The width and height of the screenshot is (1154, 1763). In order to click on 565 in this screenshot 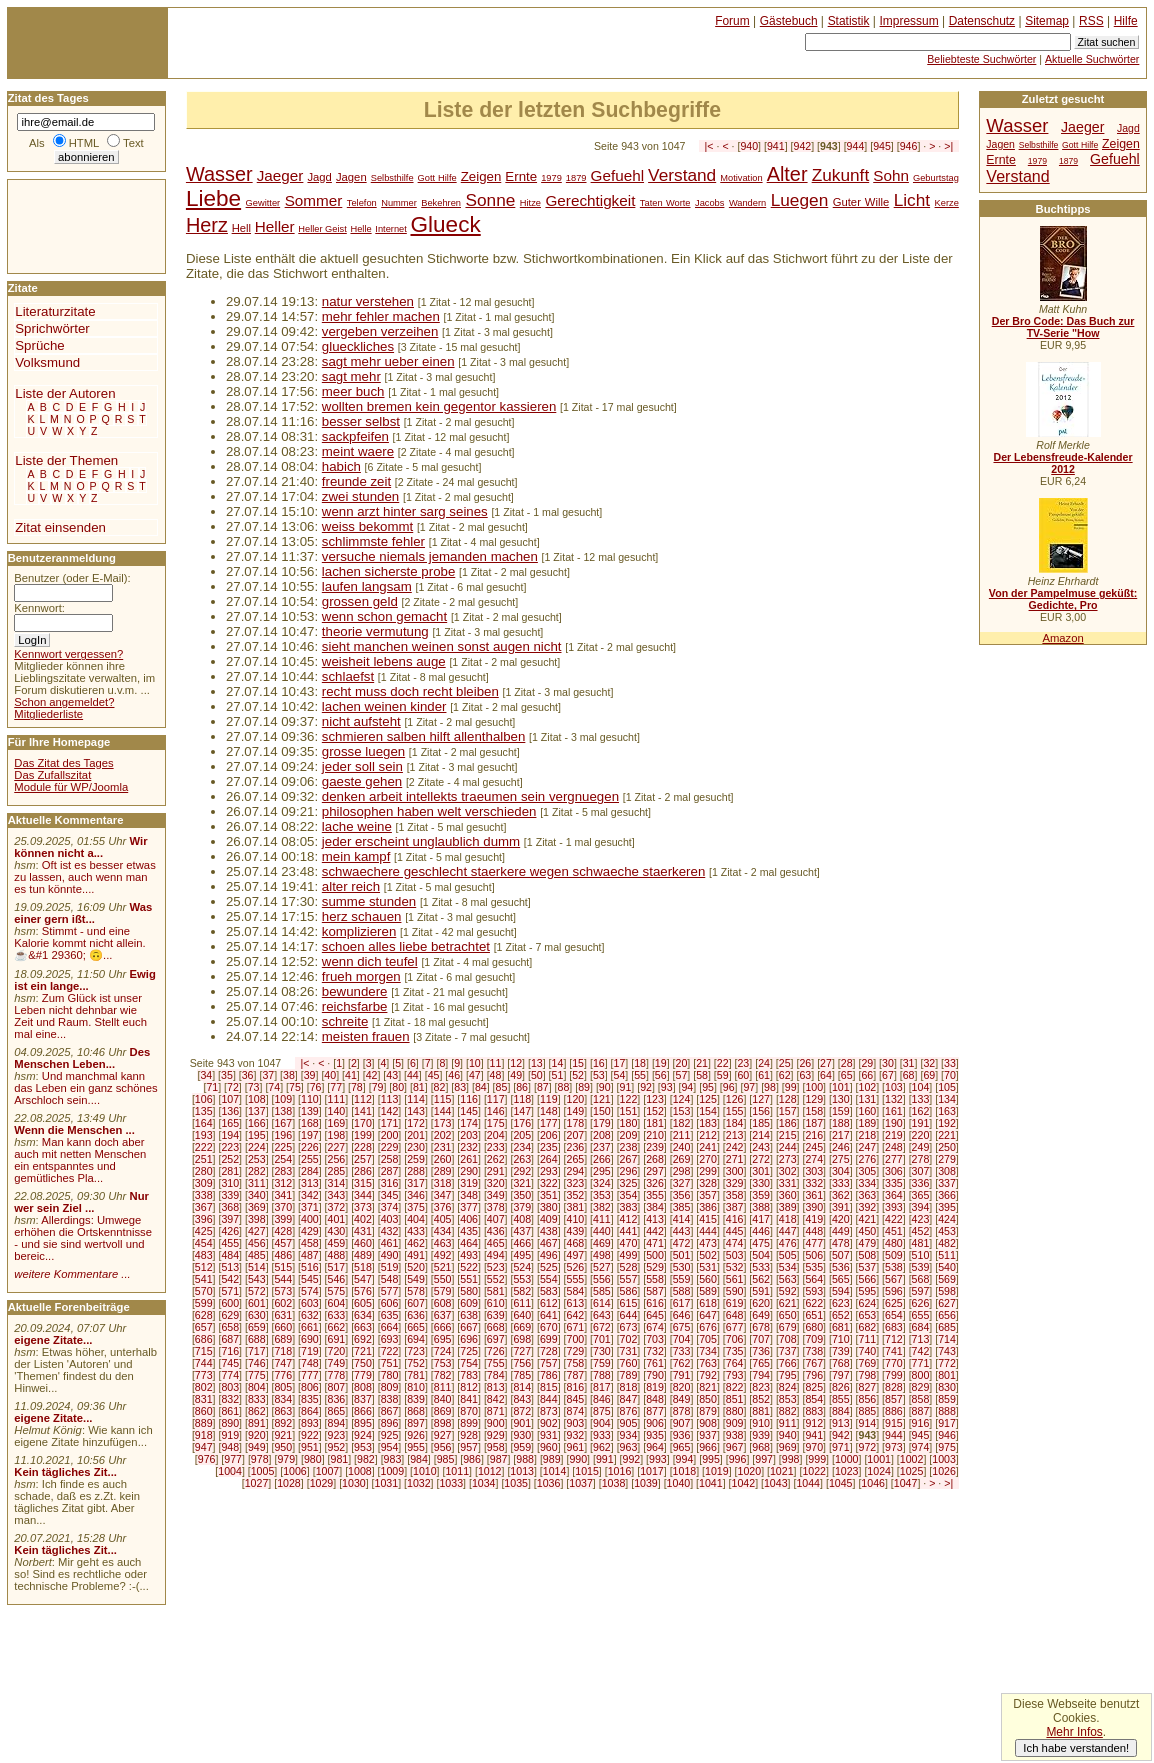, I will do `click(841, 1279)`.